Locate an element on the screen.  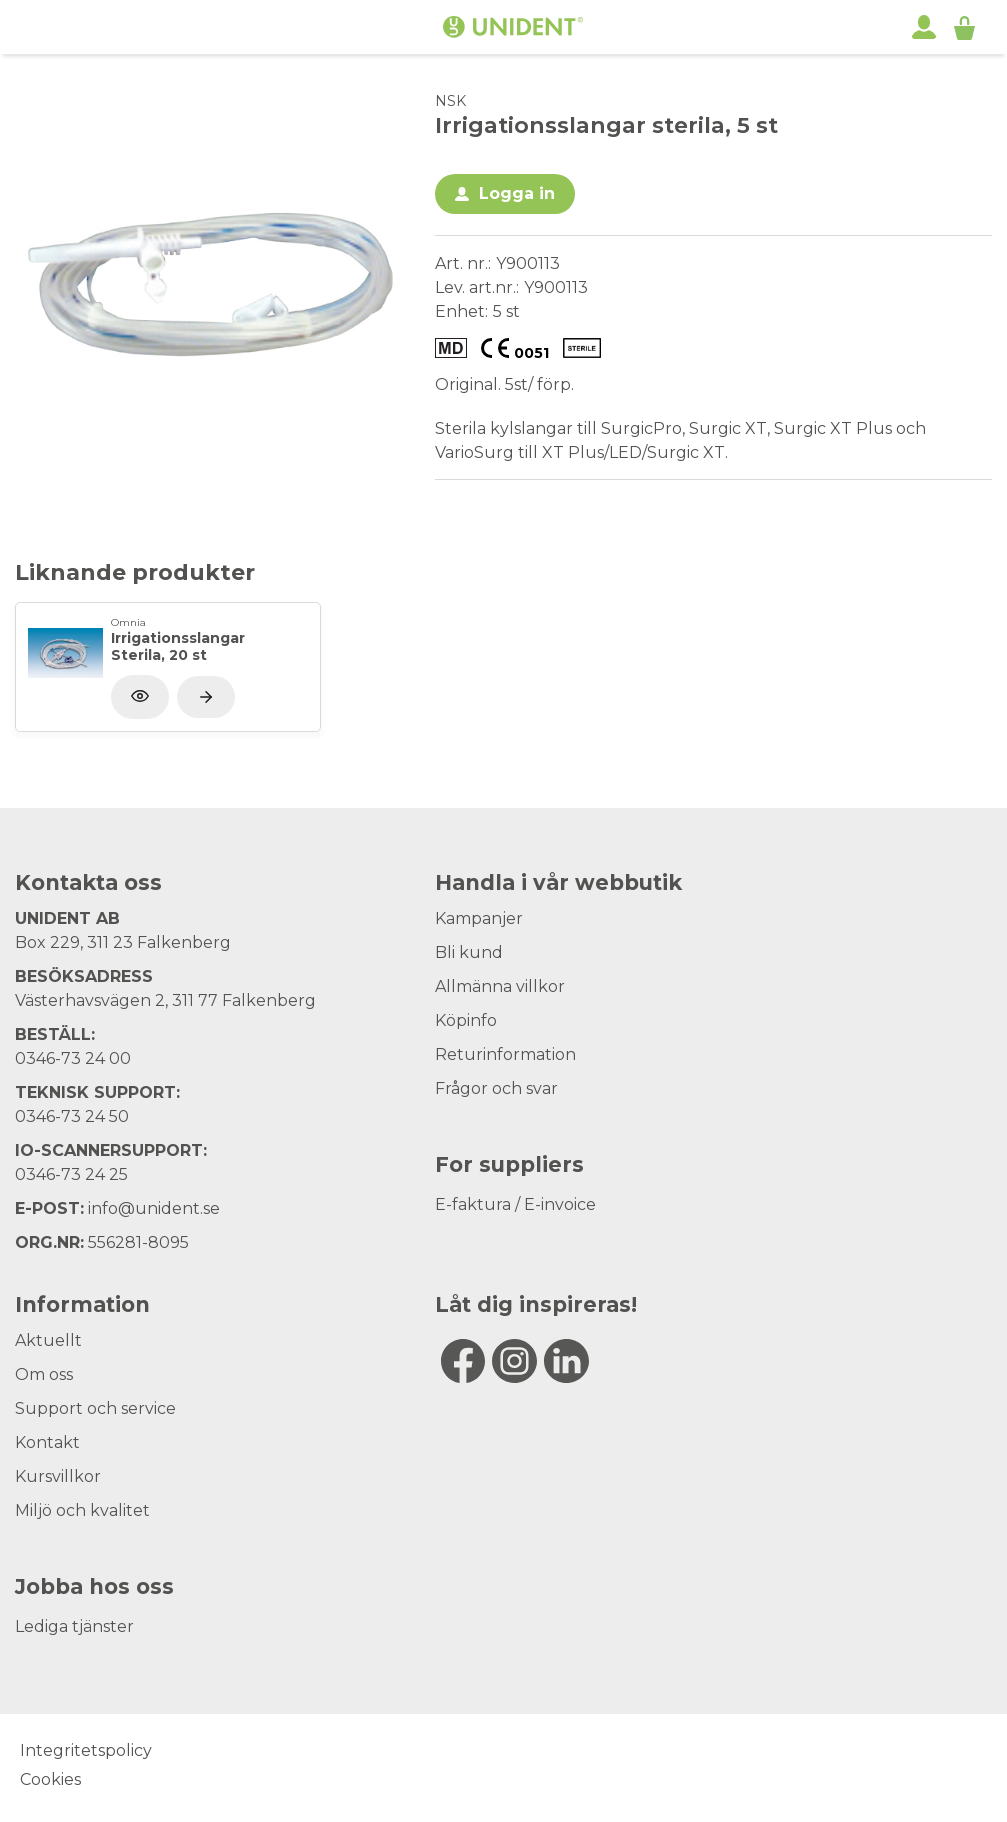
Lediga tjänster is located at coordinates (74, 1626).